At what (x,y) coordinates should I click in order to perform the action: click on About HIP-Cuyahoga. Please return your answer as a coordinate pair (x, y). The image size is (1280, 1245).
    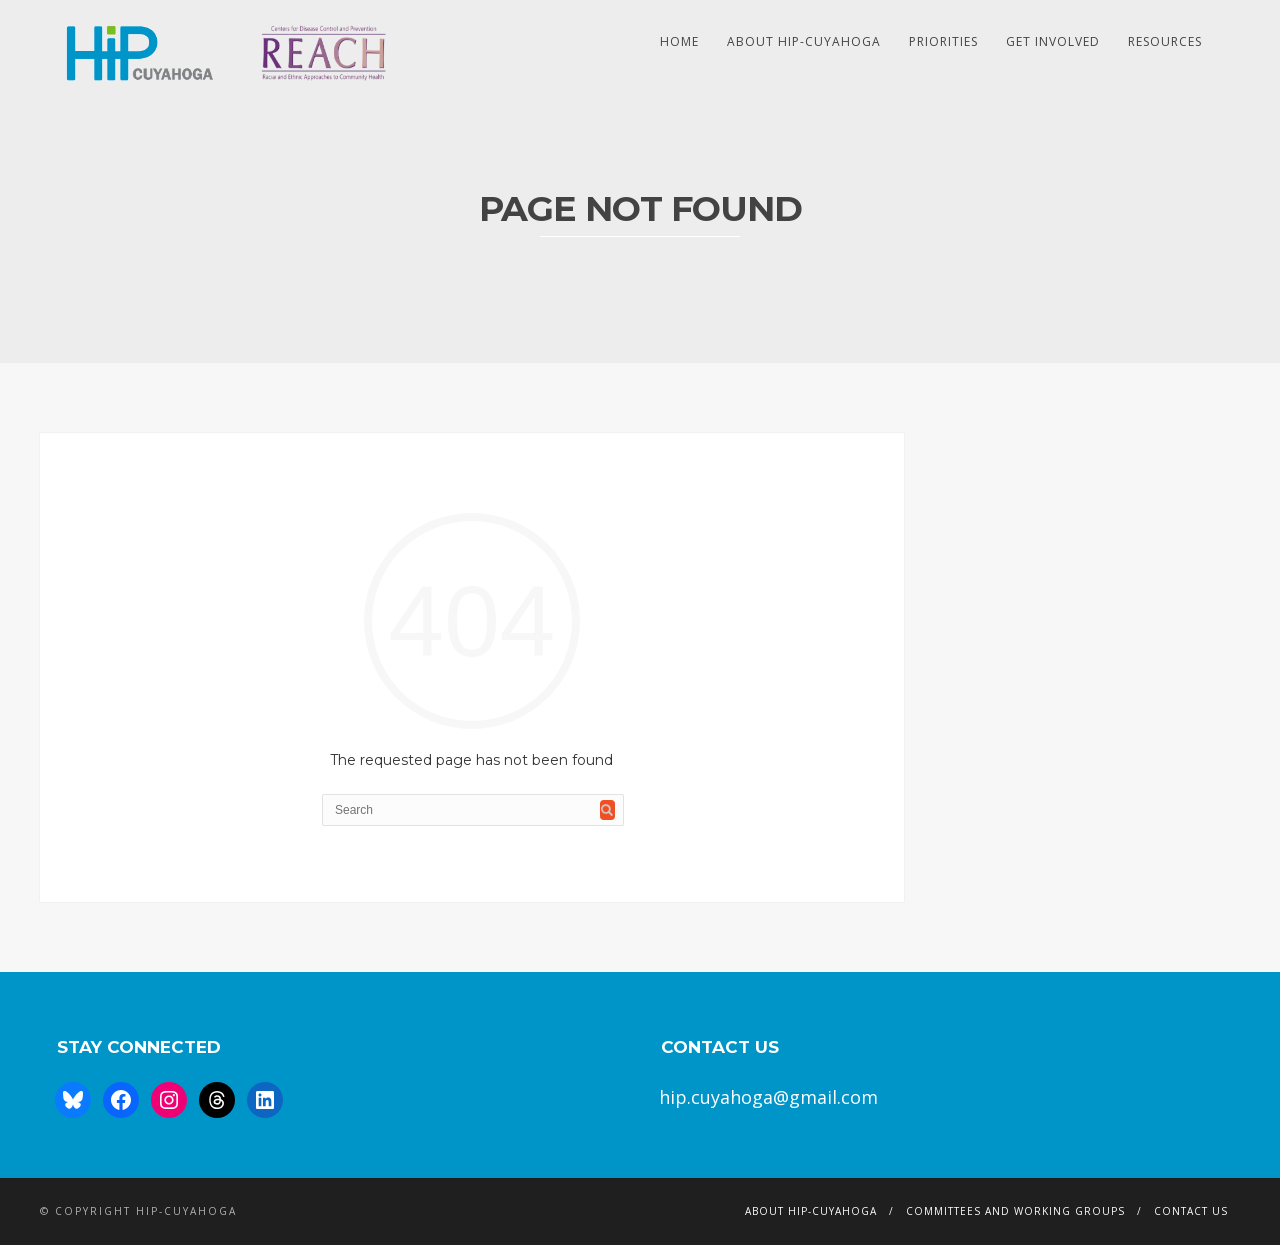
    Looking at the image, I should click on (804, 41).